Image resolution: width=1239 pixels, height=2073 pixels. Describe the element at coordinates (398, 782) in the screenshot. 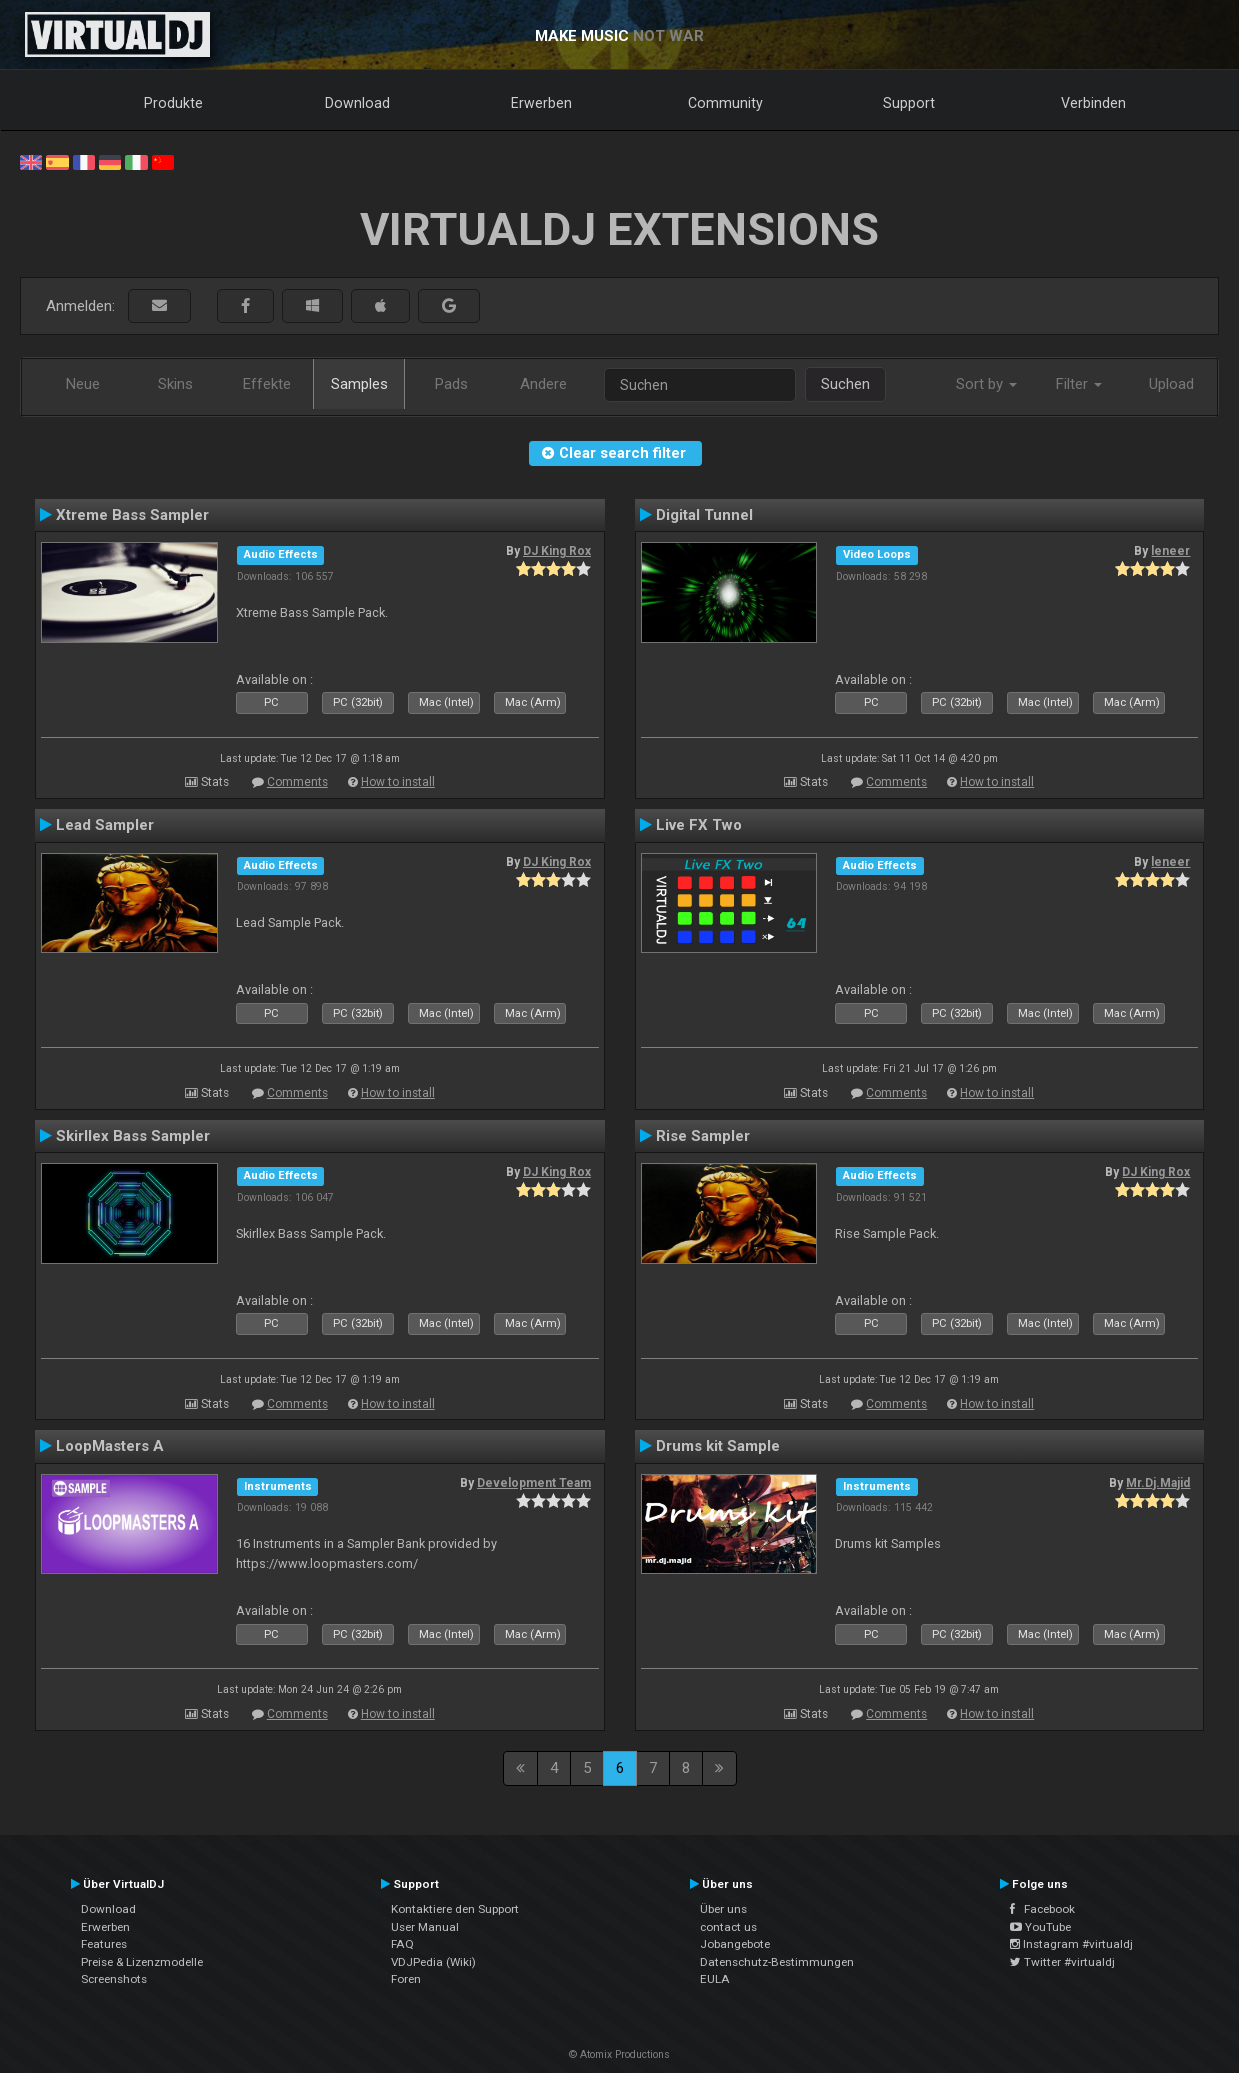

I see `How to install` at that location.